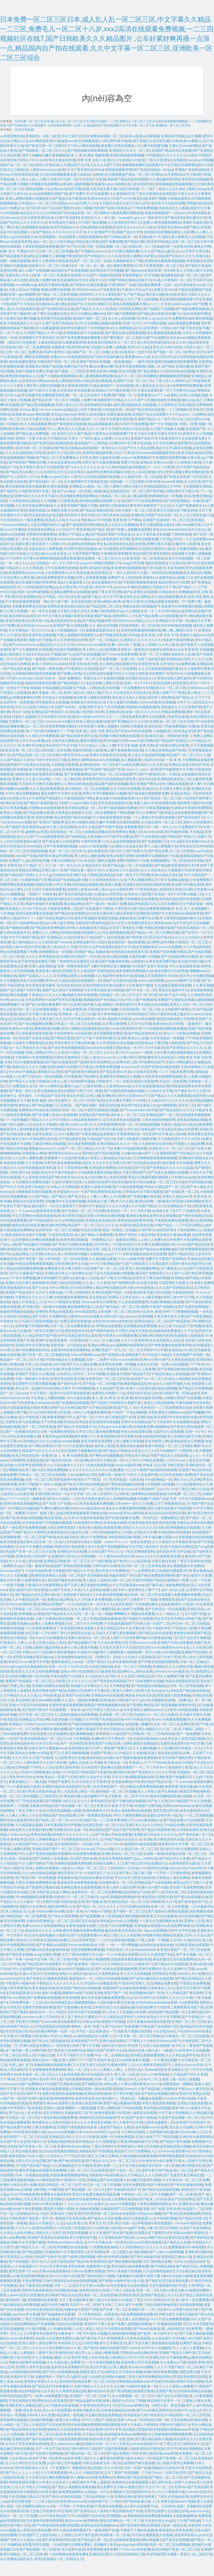 This screenshot has height=2576, width=214. I want to click on 99精品全国免费观看视频, so click(33, 1263).